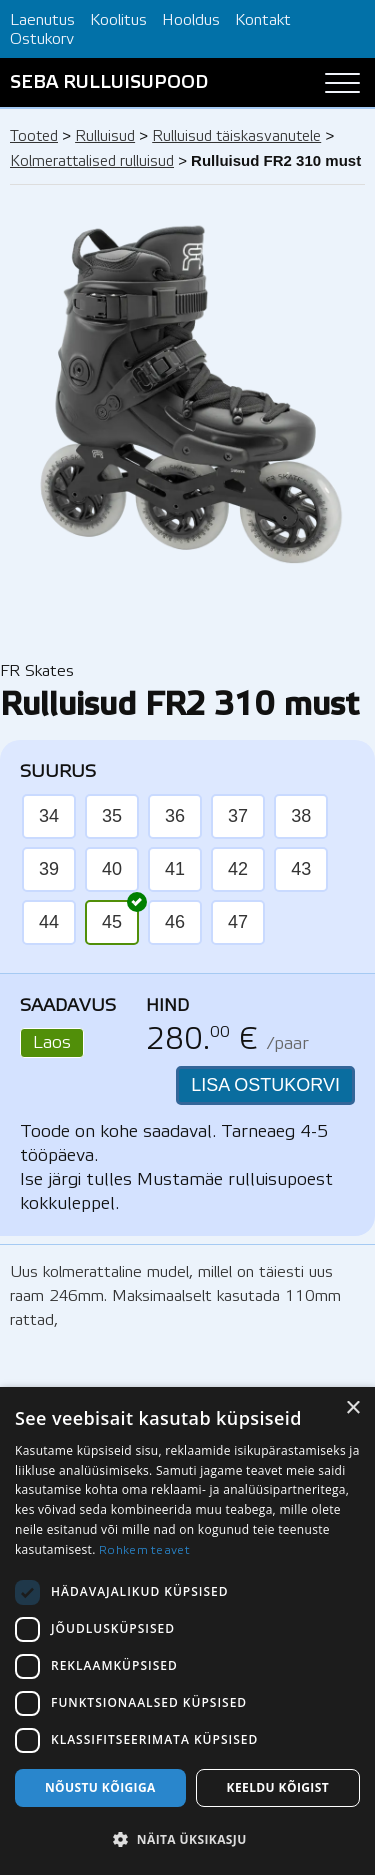  What do you see at coordinates (238, 816) in the screenshot?
I see `37` at bounding box center [238, 816].